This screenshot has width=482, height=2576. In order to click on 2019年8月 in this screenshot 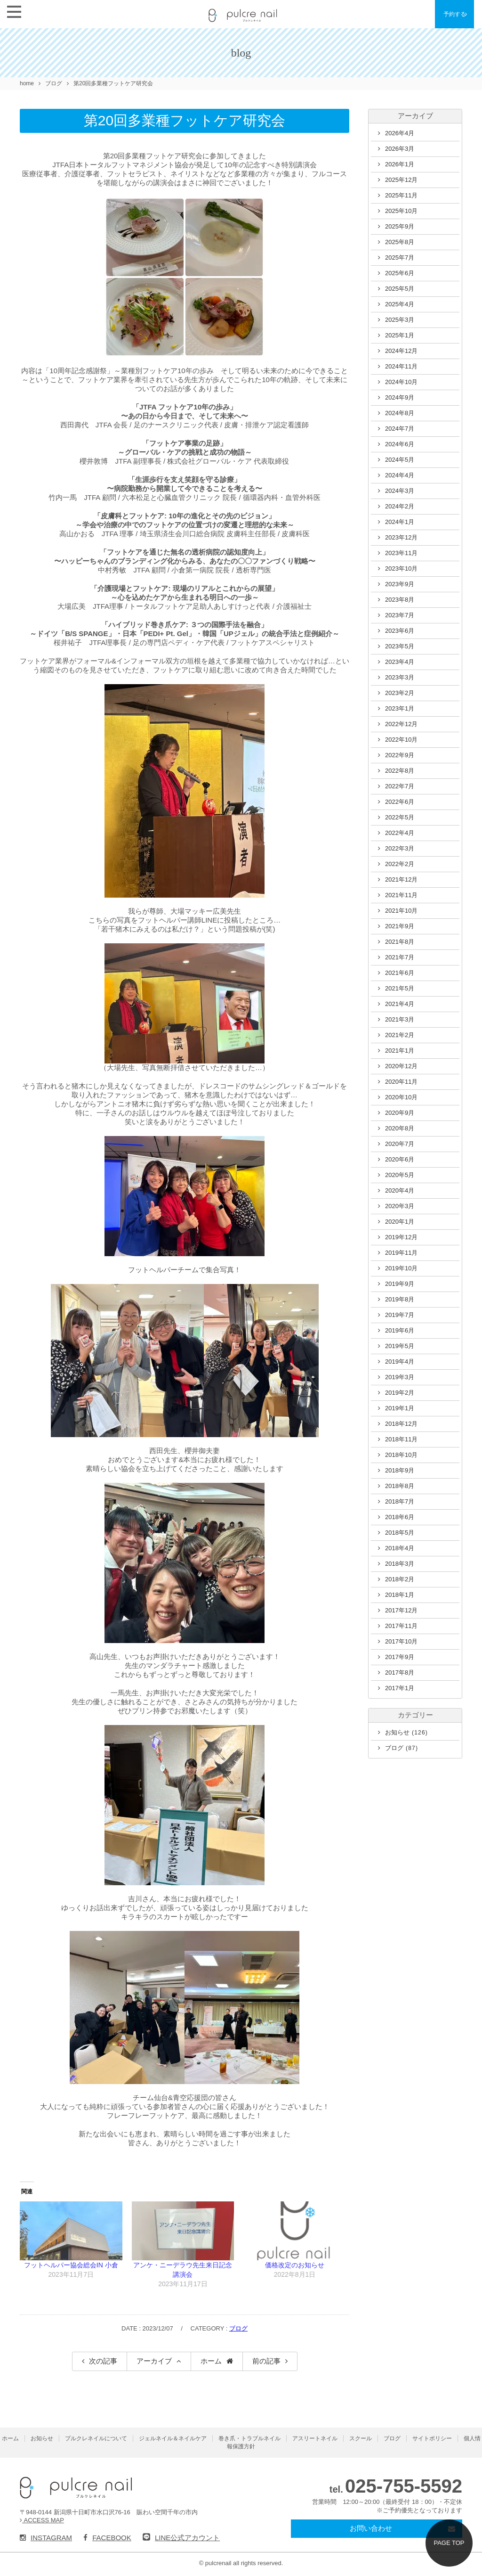, I will do `click(399, 1299)`.